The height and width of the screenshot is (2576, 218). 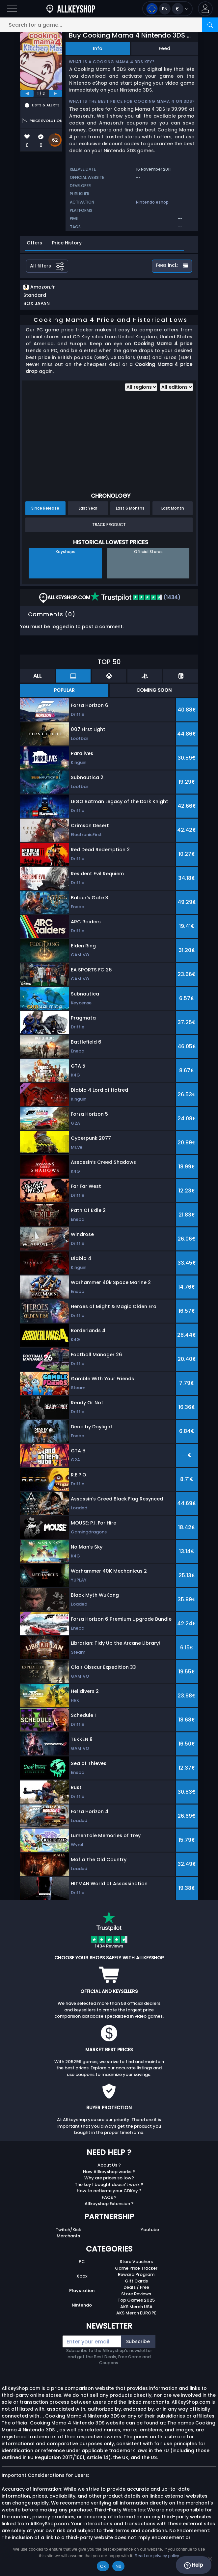 I want to click on Allkeyshop Extension ?, so click(x=109, y=2203).